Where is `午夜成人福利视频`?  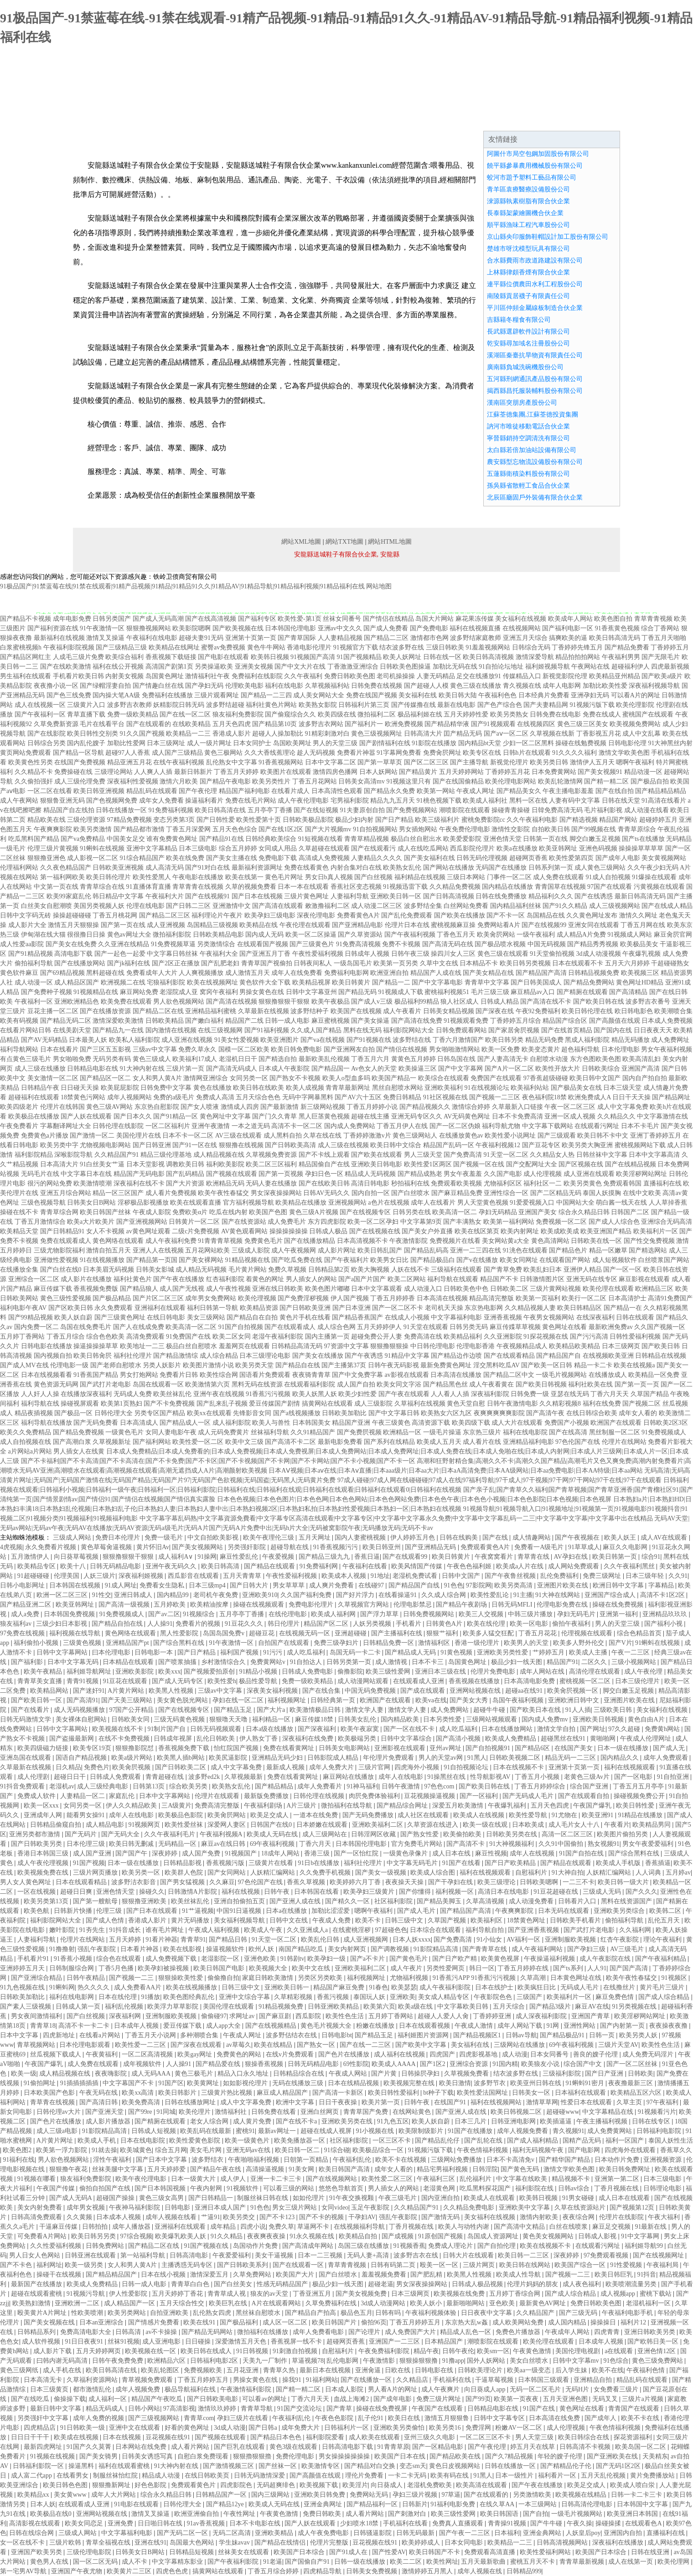 午夜成人福利视频 is located at coordinates (214, 1930).